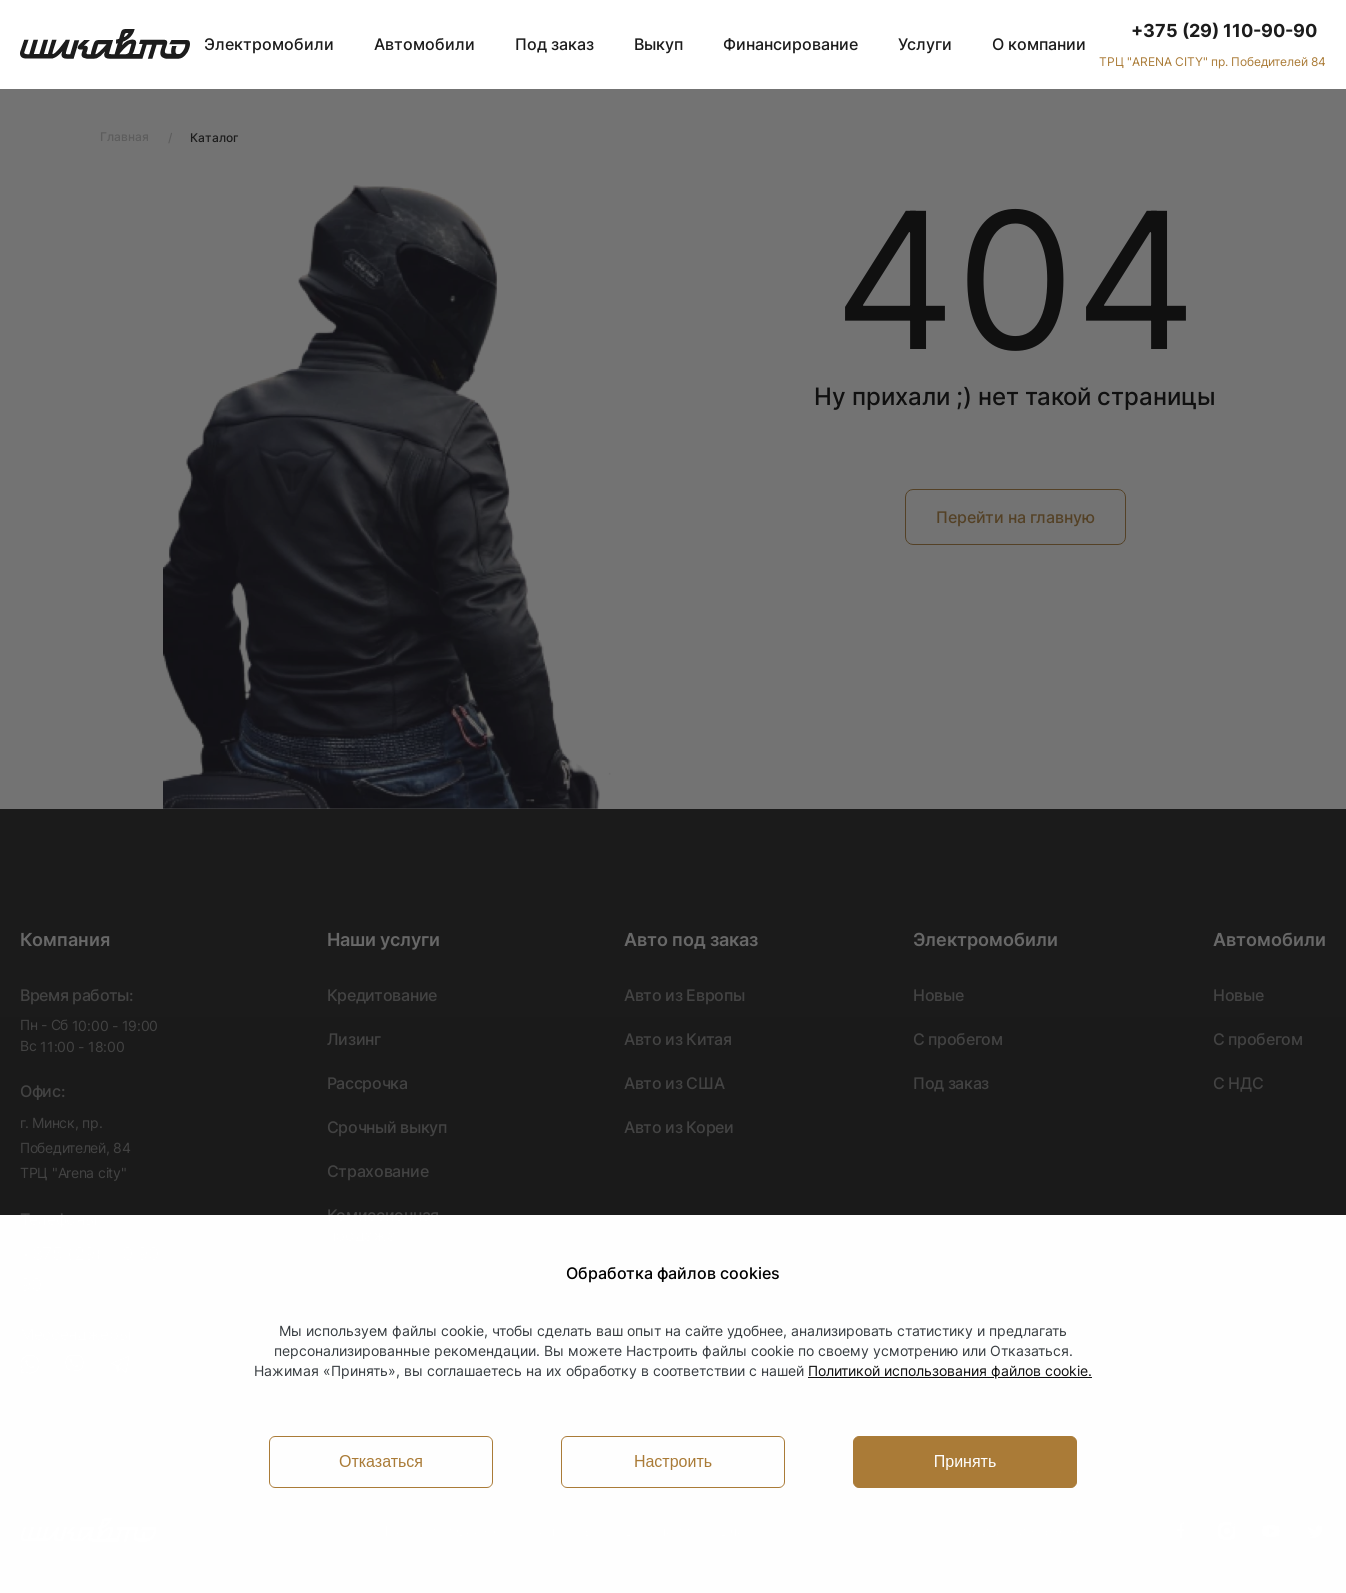 The height and width of the screenshot is (1593, 1346). What do you see at coordinates (381, 1461) in the screenshot?
I see `Отказаться` at bounding box center [381, 1461].